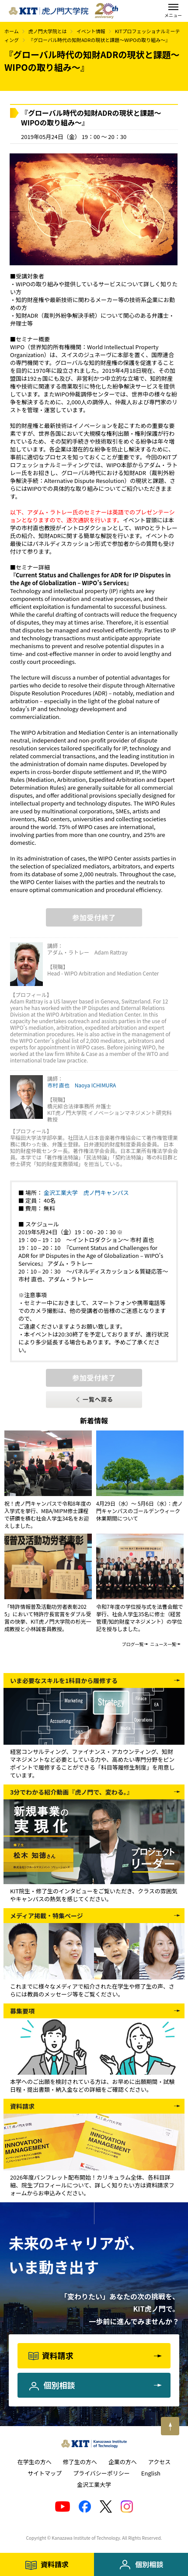 This screenshot has width=188, height=2576. I want to click on 祝！虎ノ門キャンパスで令和8年度の入学式を挙行、MBA/MIPM修士課程で研鑽を積む社会人学生34名をお迎えしました。, so click(47, 1514).